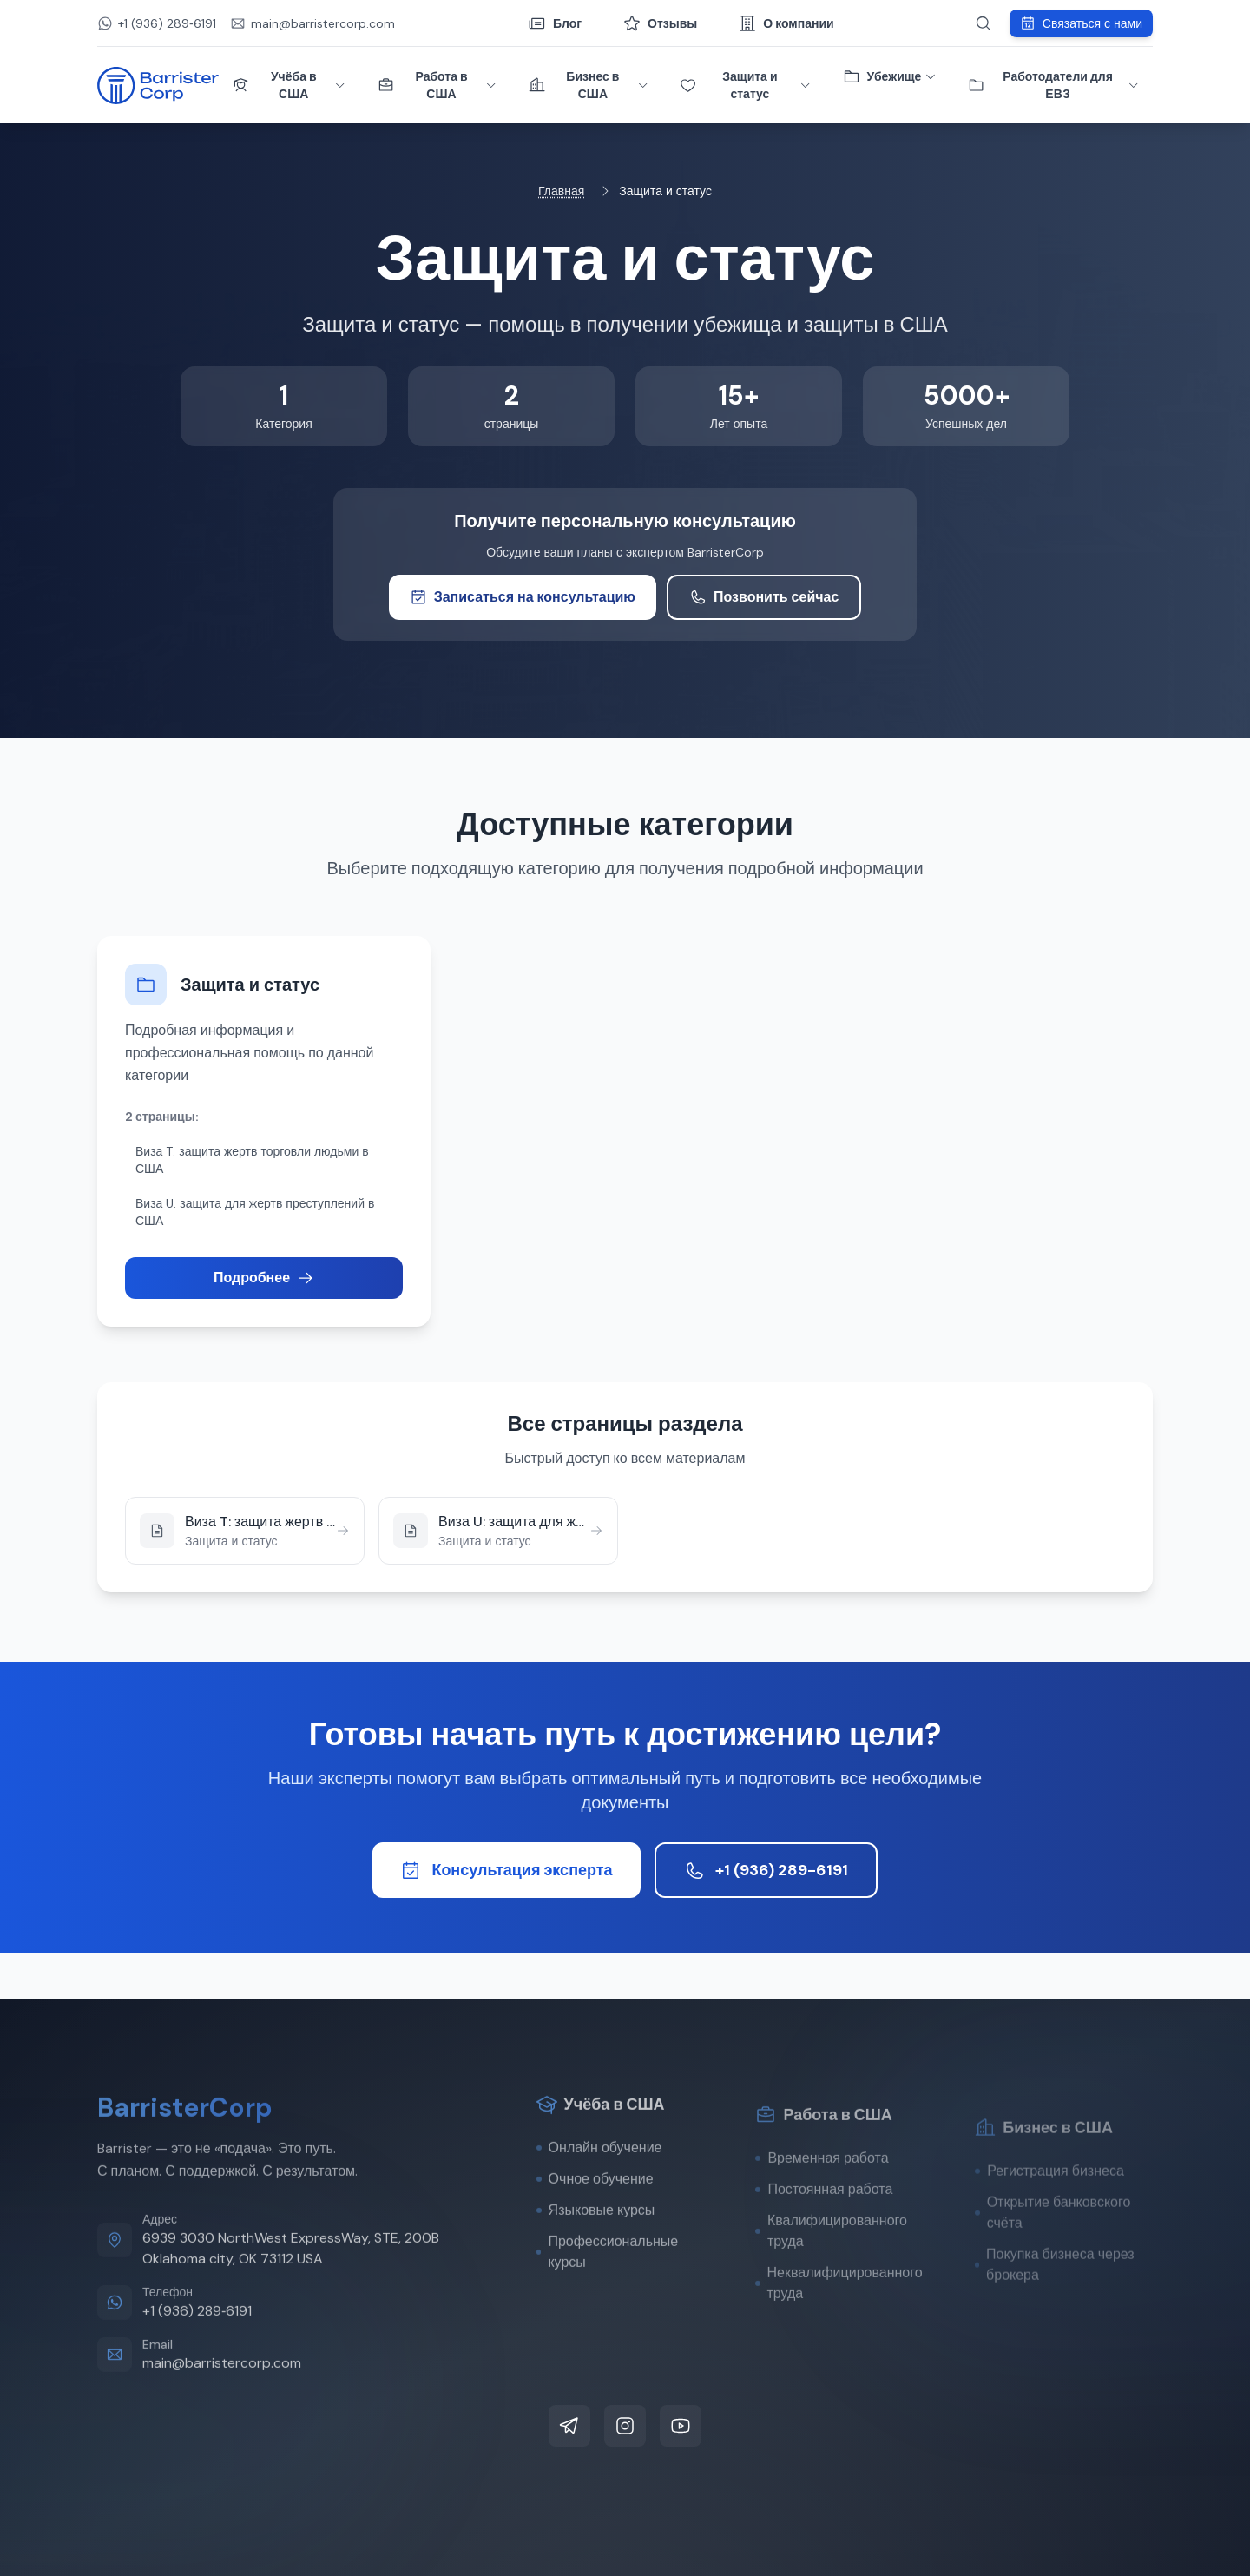 Image resolution: width=1250 pixels, height=2576 pixels. What do you see at coordinates (599, 2191) in the screenshot?
I see `Онлайн обучение` at bounding box center [599, 2191].